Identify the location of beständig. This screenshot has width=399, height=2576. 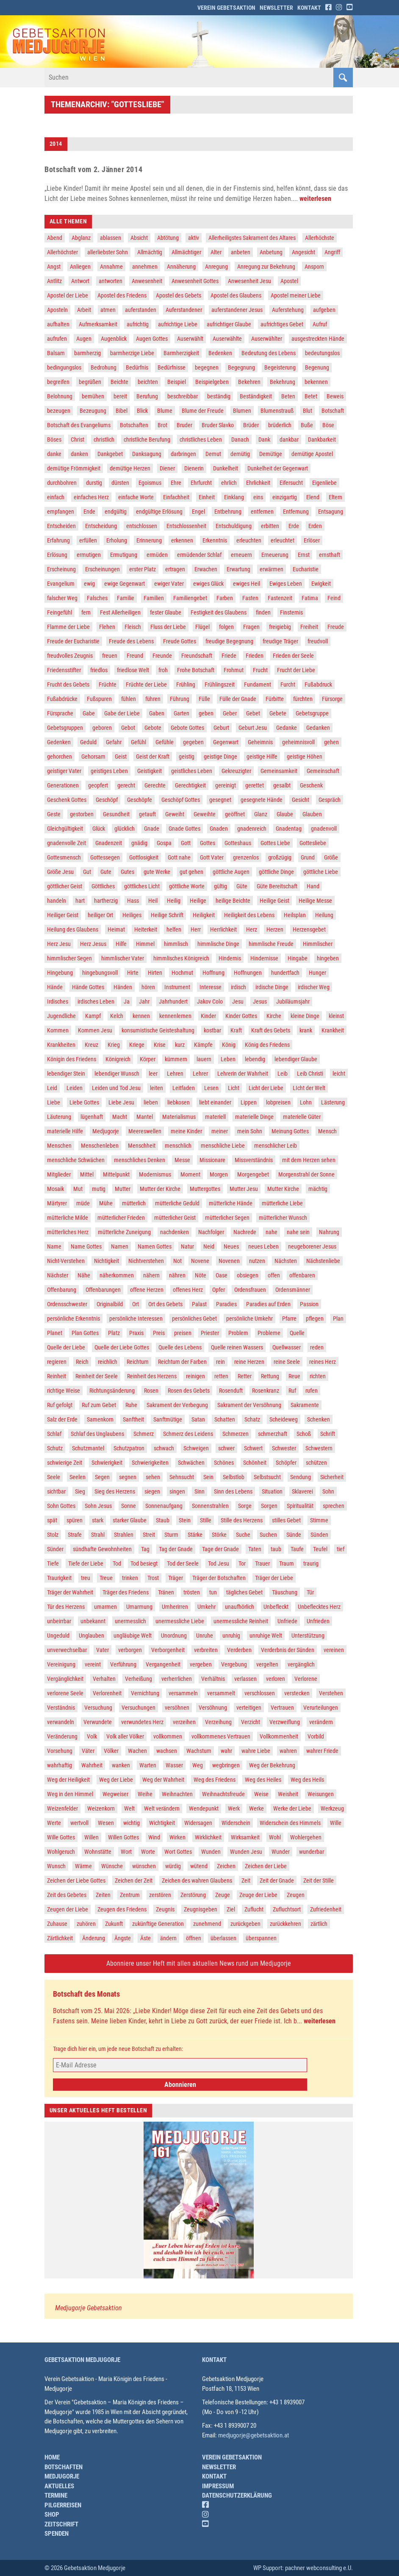
(218, 396).